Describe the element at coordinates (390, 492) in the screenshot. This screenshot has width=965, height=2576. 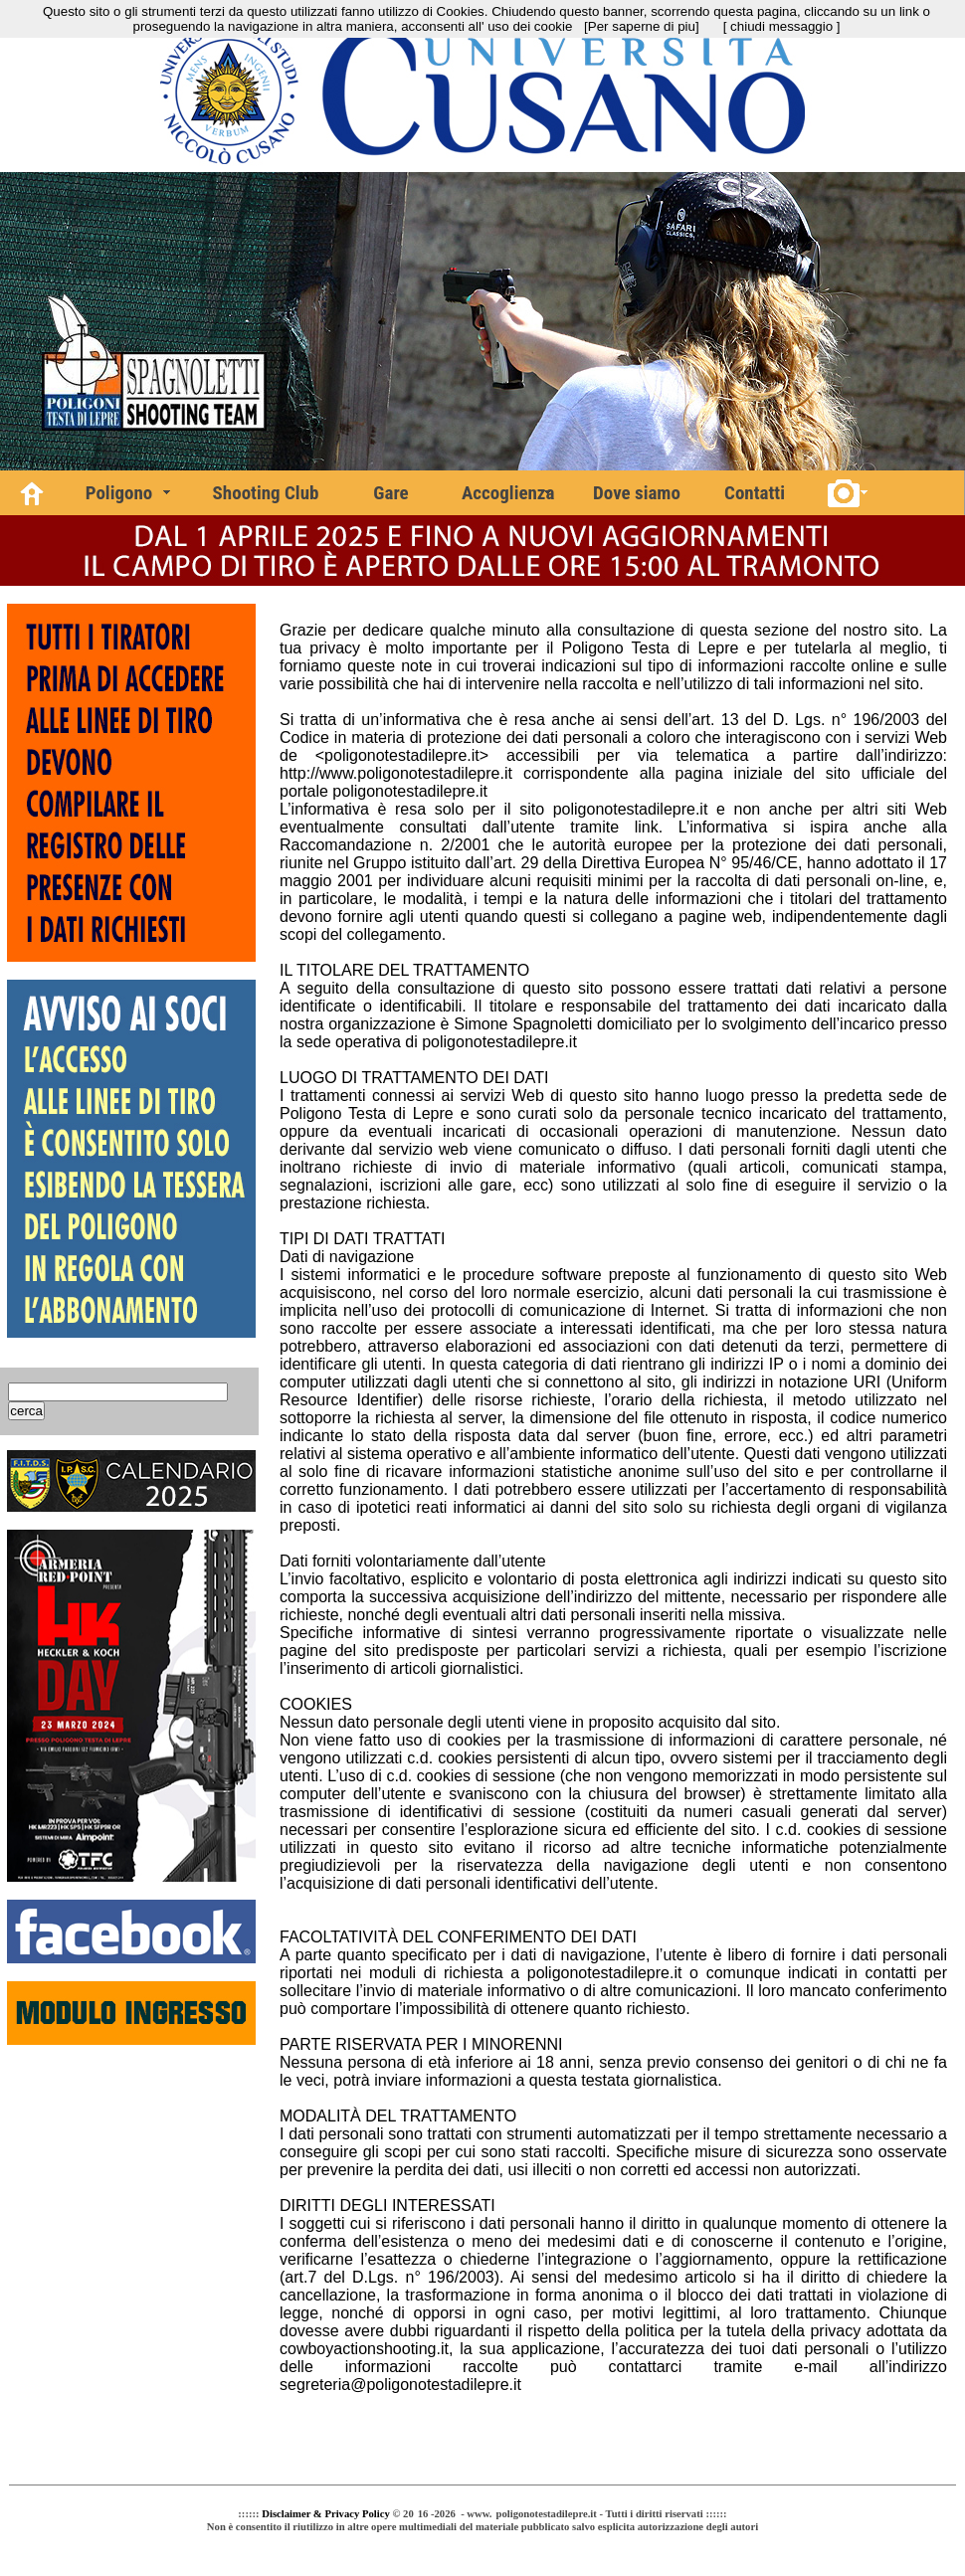
I see `Gare` at that location.